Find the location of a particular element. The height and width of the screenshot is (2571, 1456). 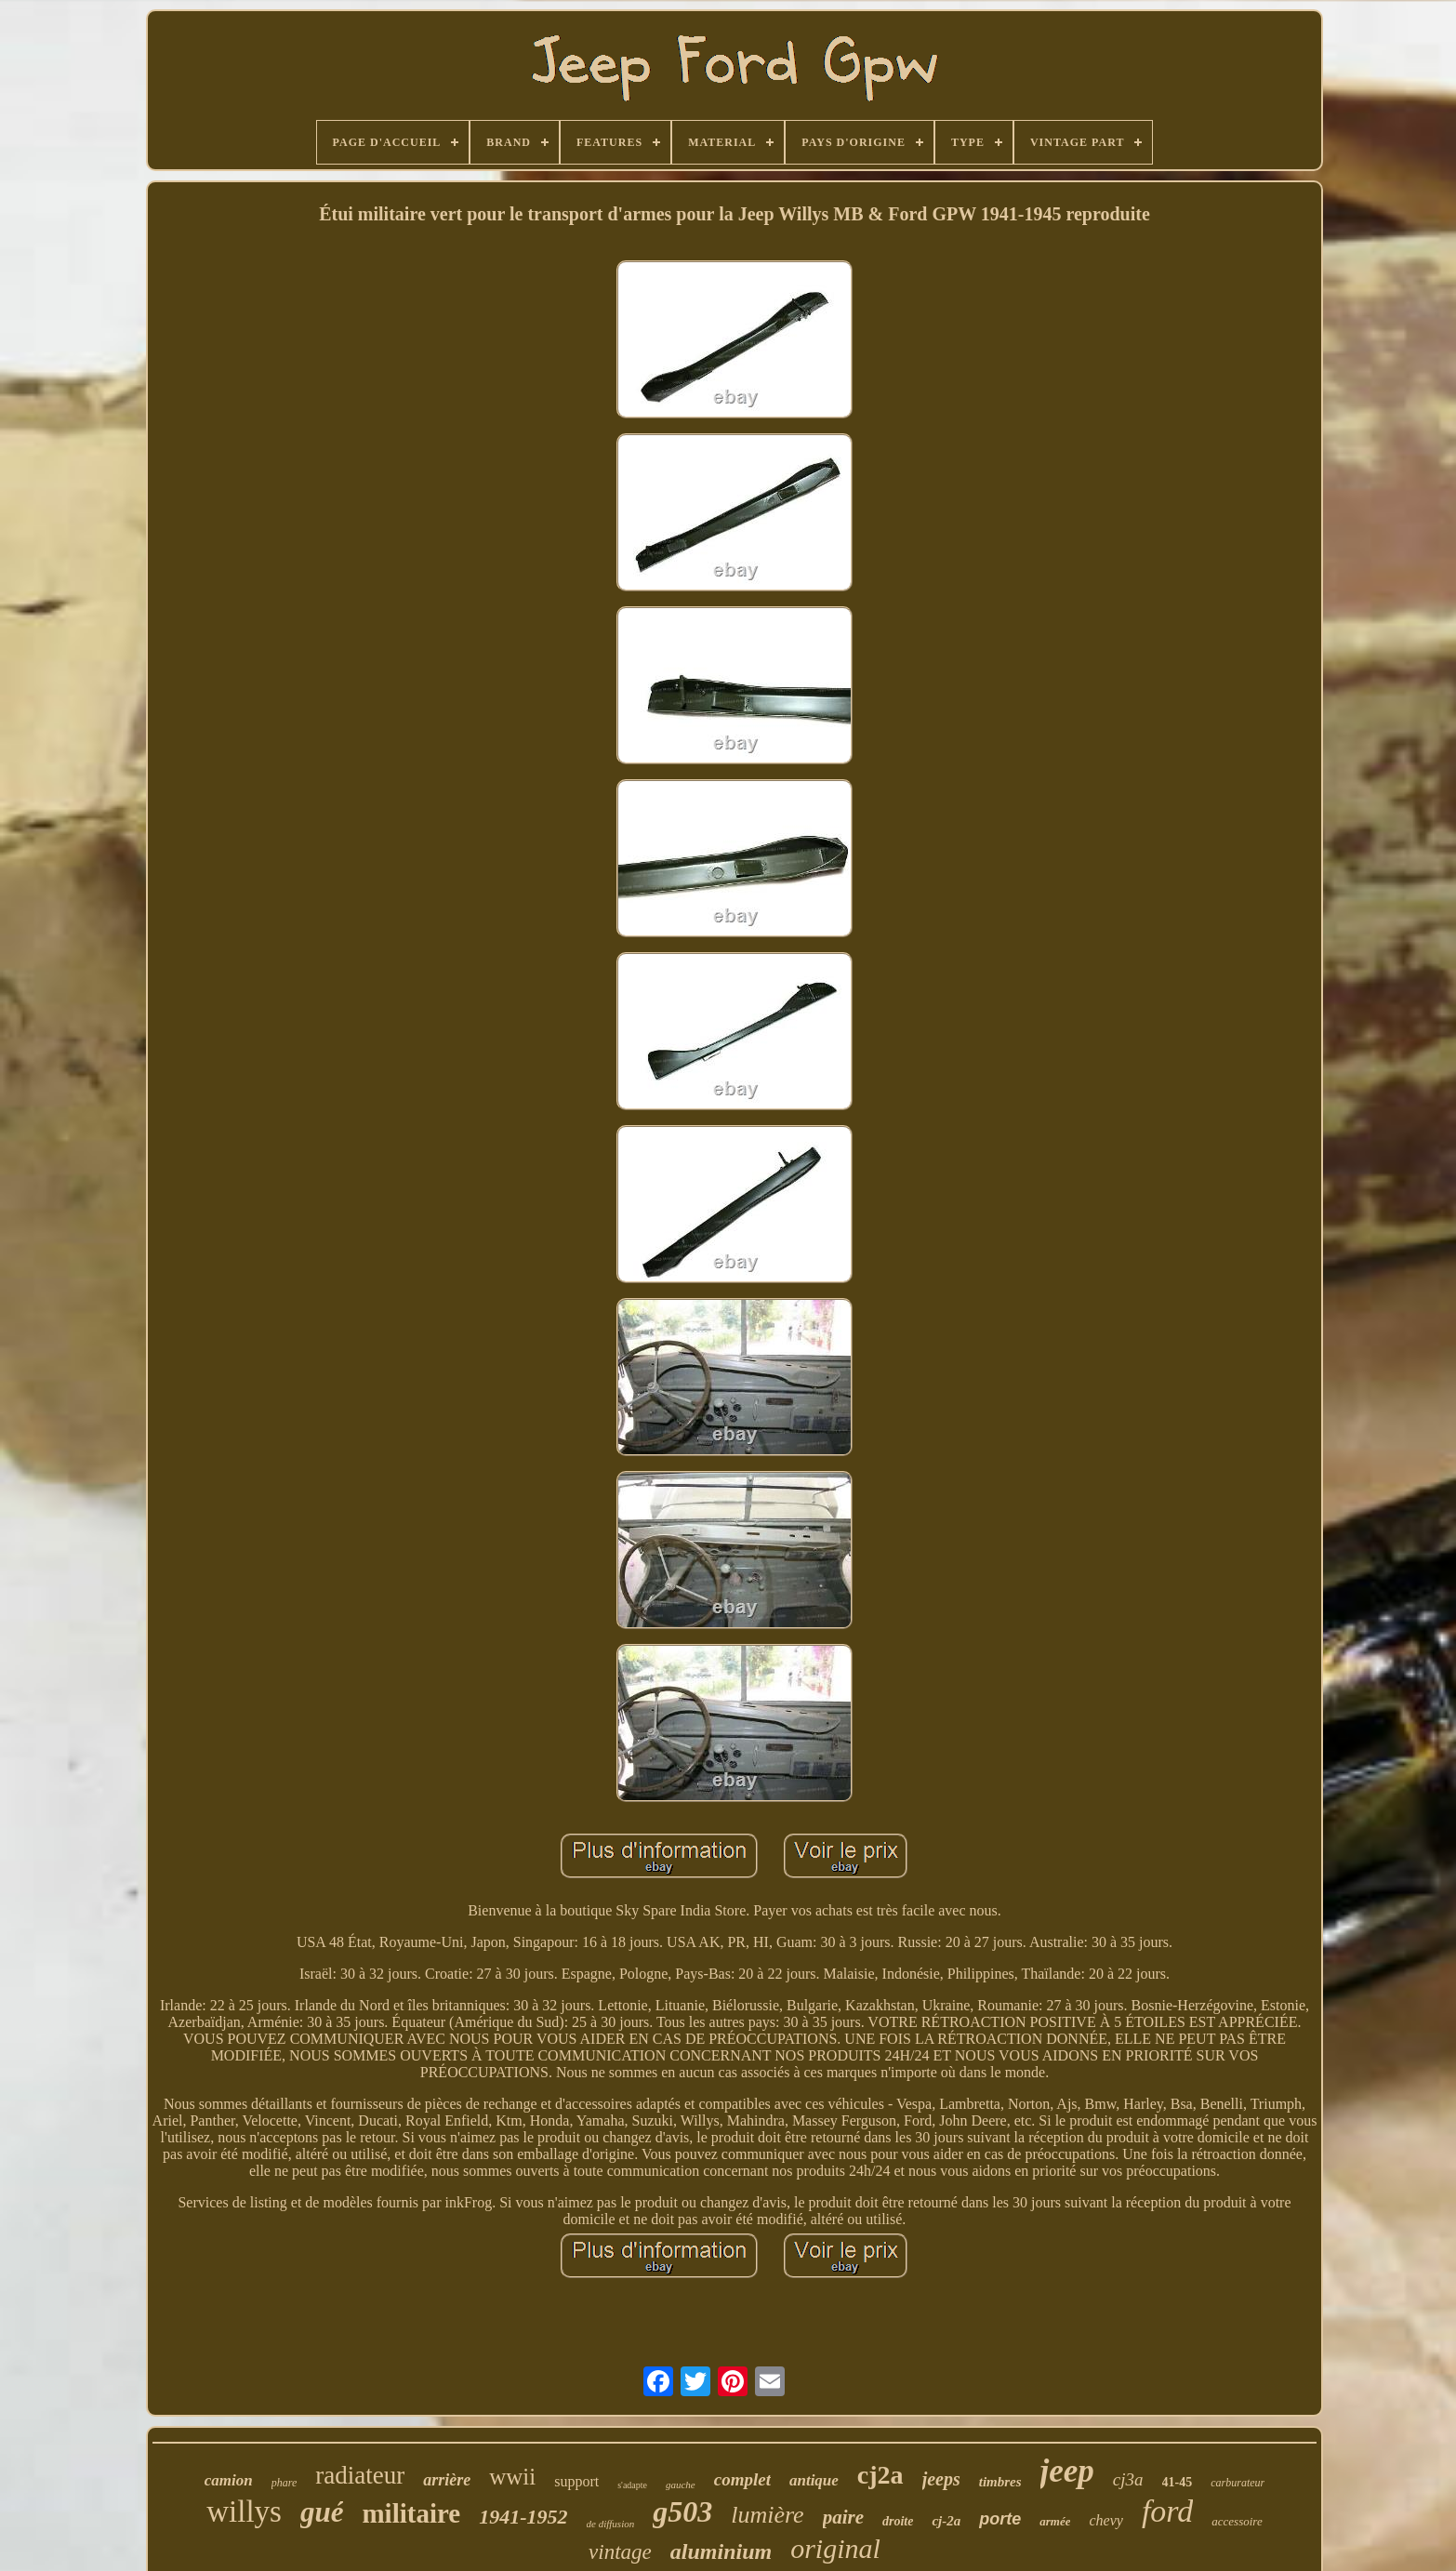

arrière is located at coordinates (446, 2480).